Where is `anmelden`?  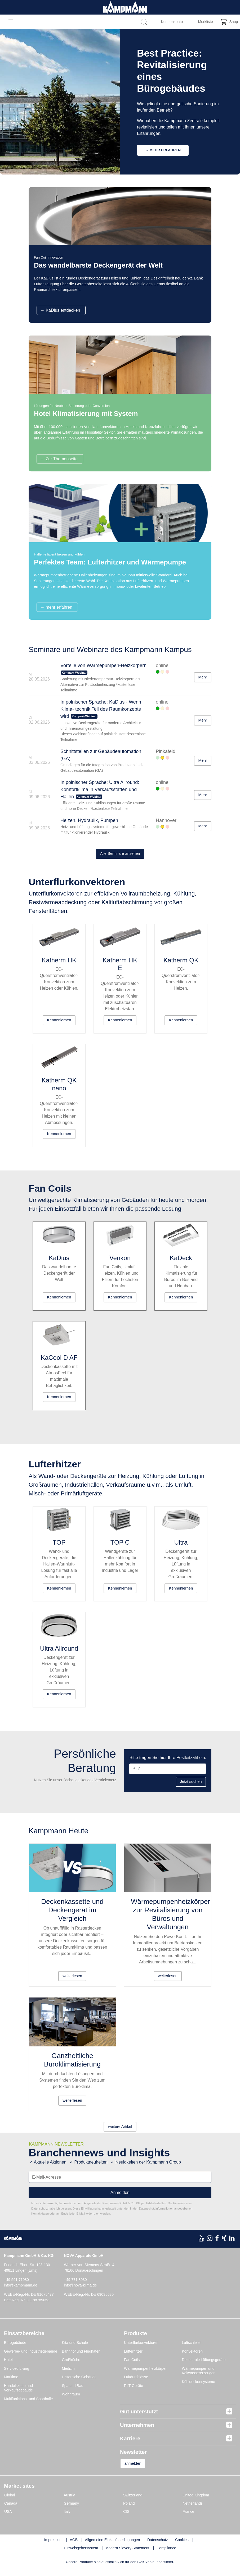 anmelden is located at coordinates (136, 2471).